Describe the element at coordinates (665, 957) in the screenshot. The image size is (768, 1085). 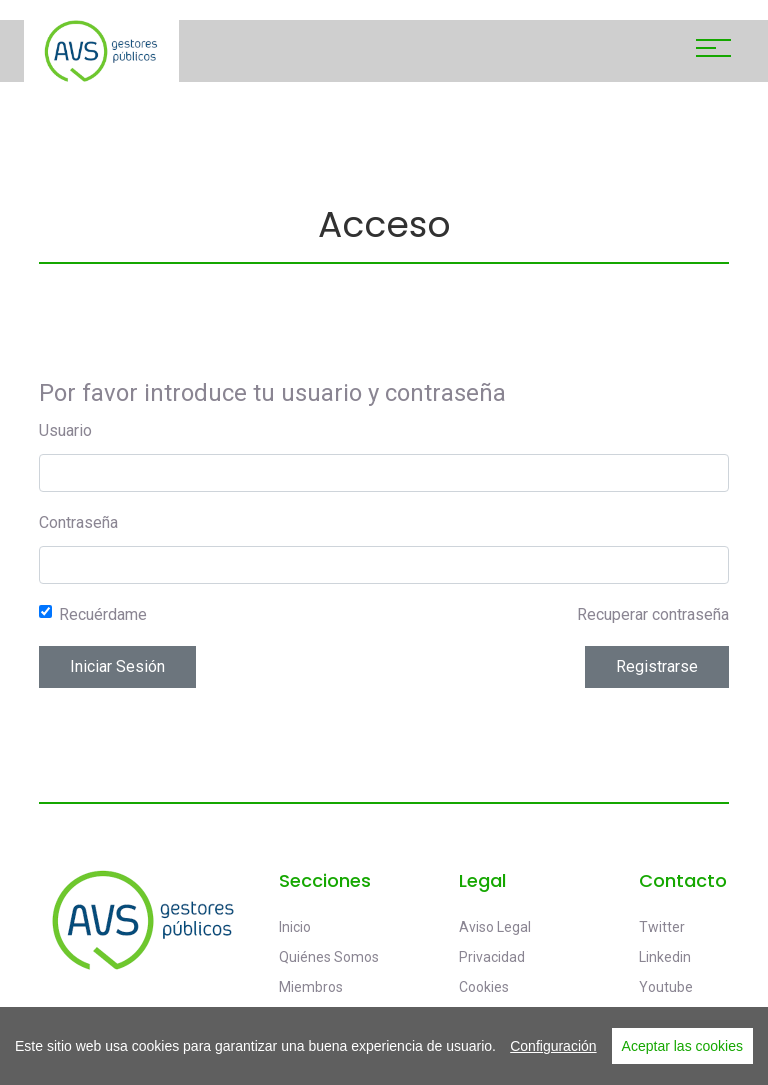
I see `Linkedin` at that location.